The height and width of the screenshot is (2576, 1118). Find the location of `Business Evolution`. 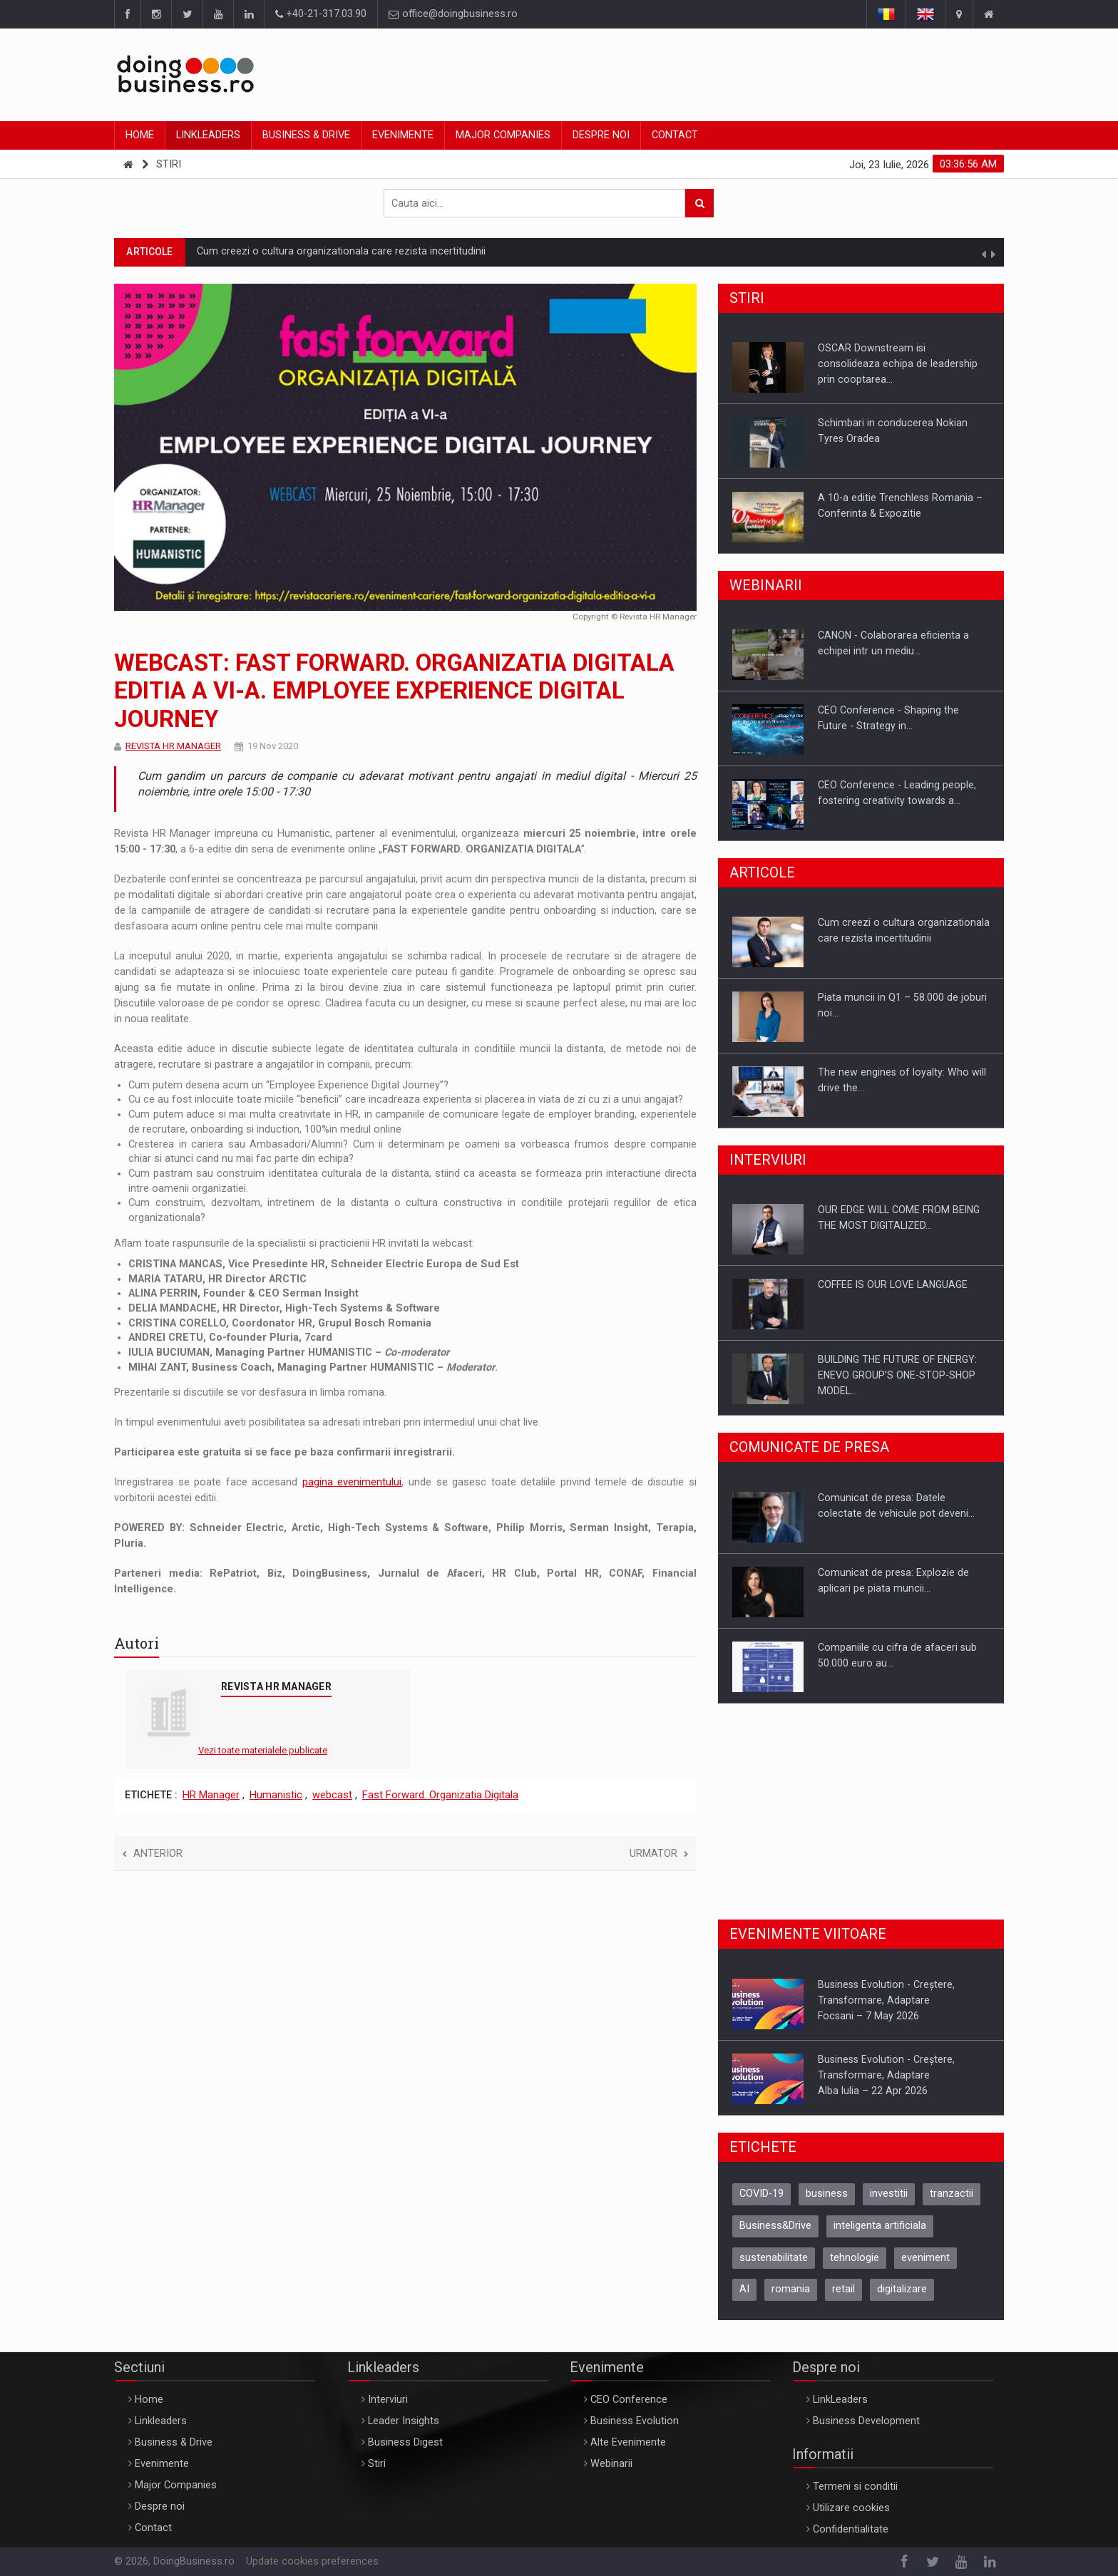

Business Evolution is located at coordinates (634, 2421).